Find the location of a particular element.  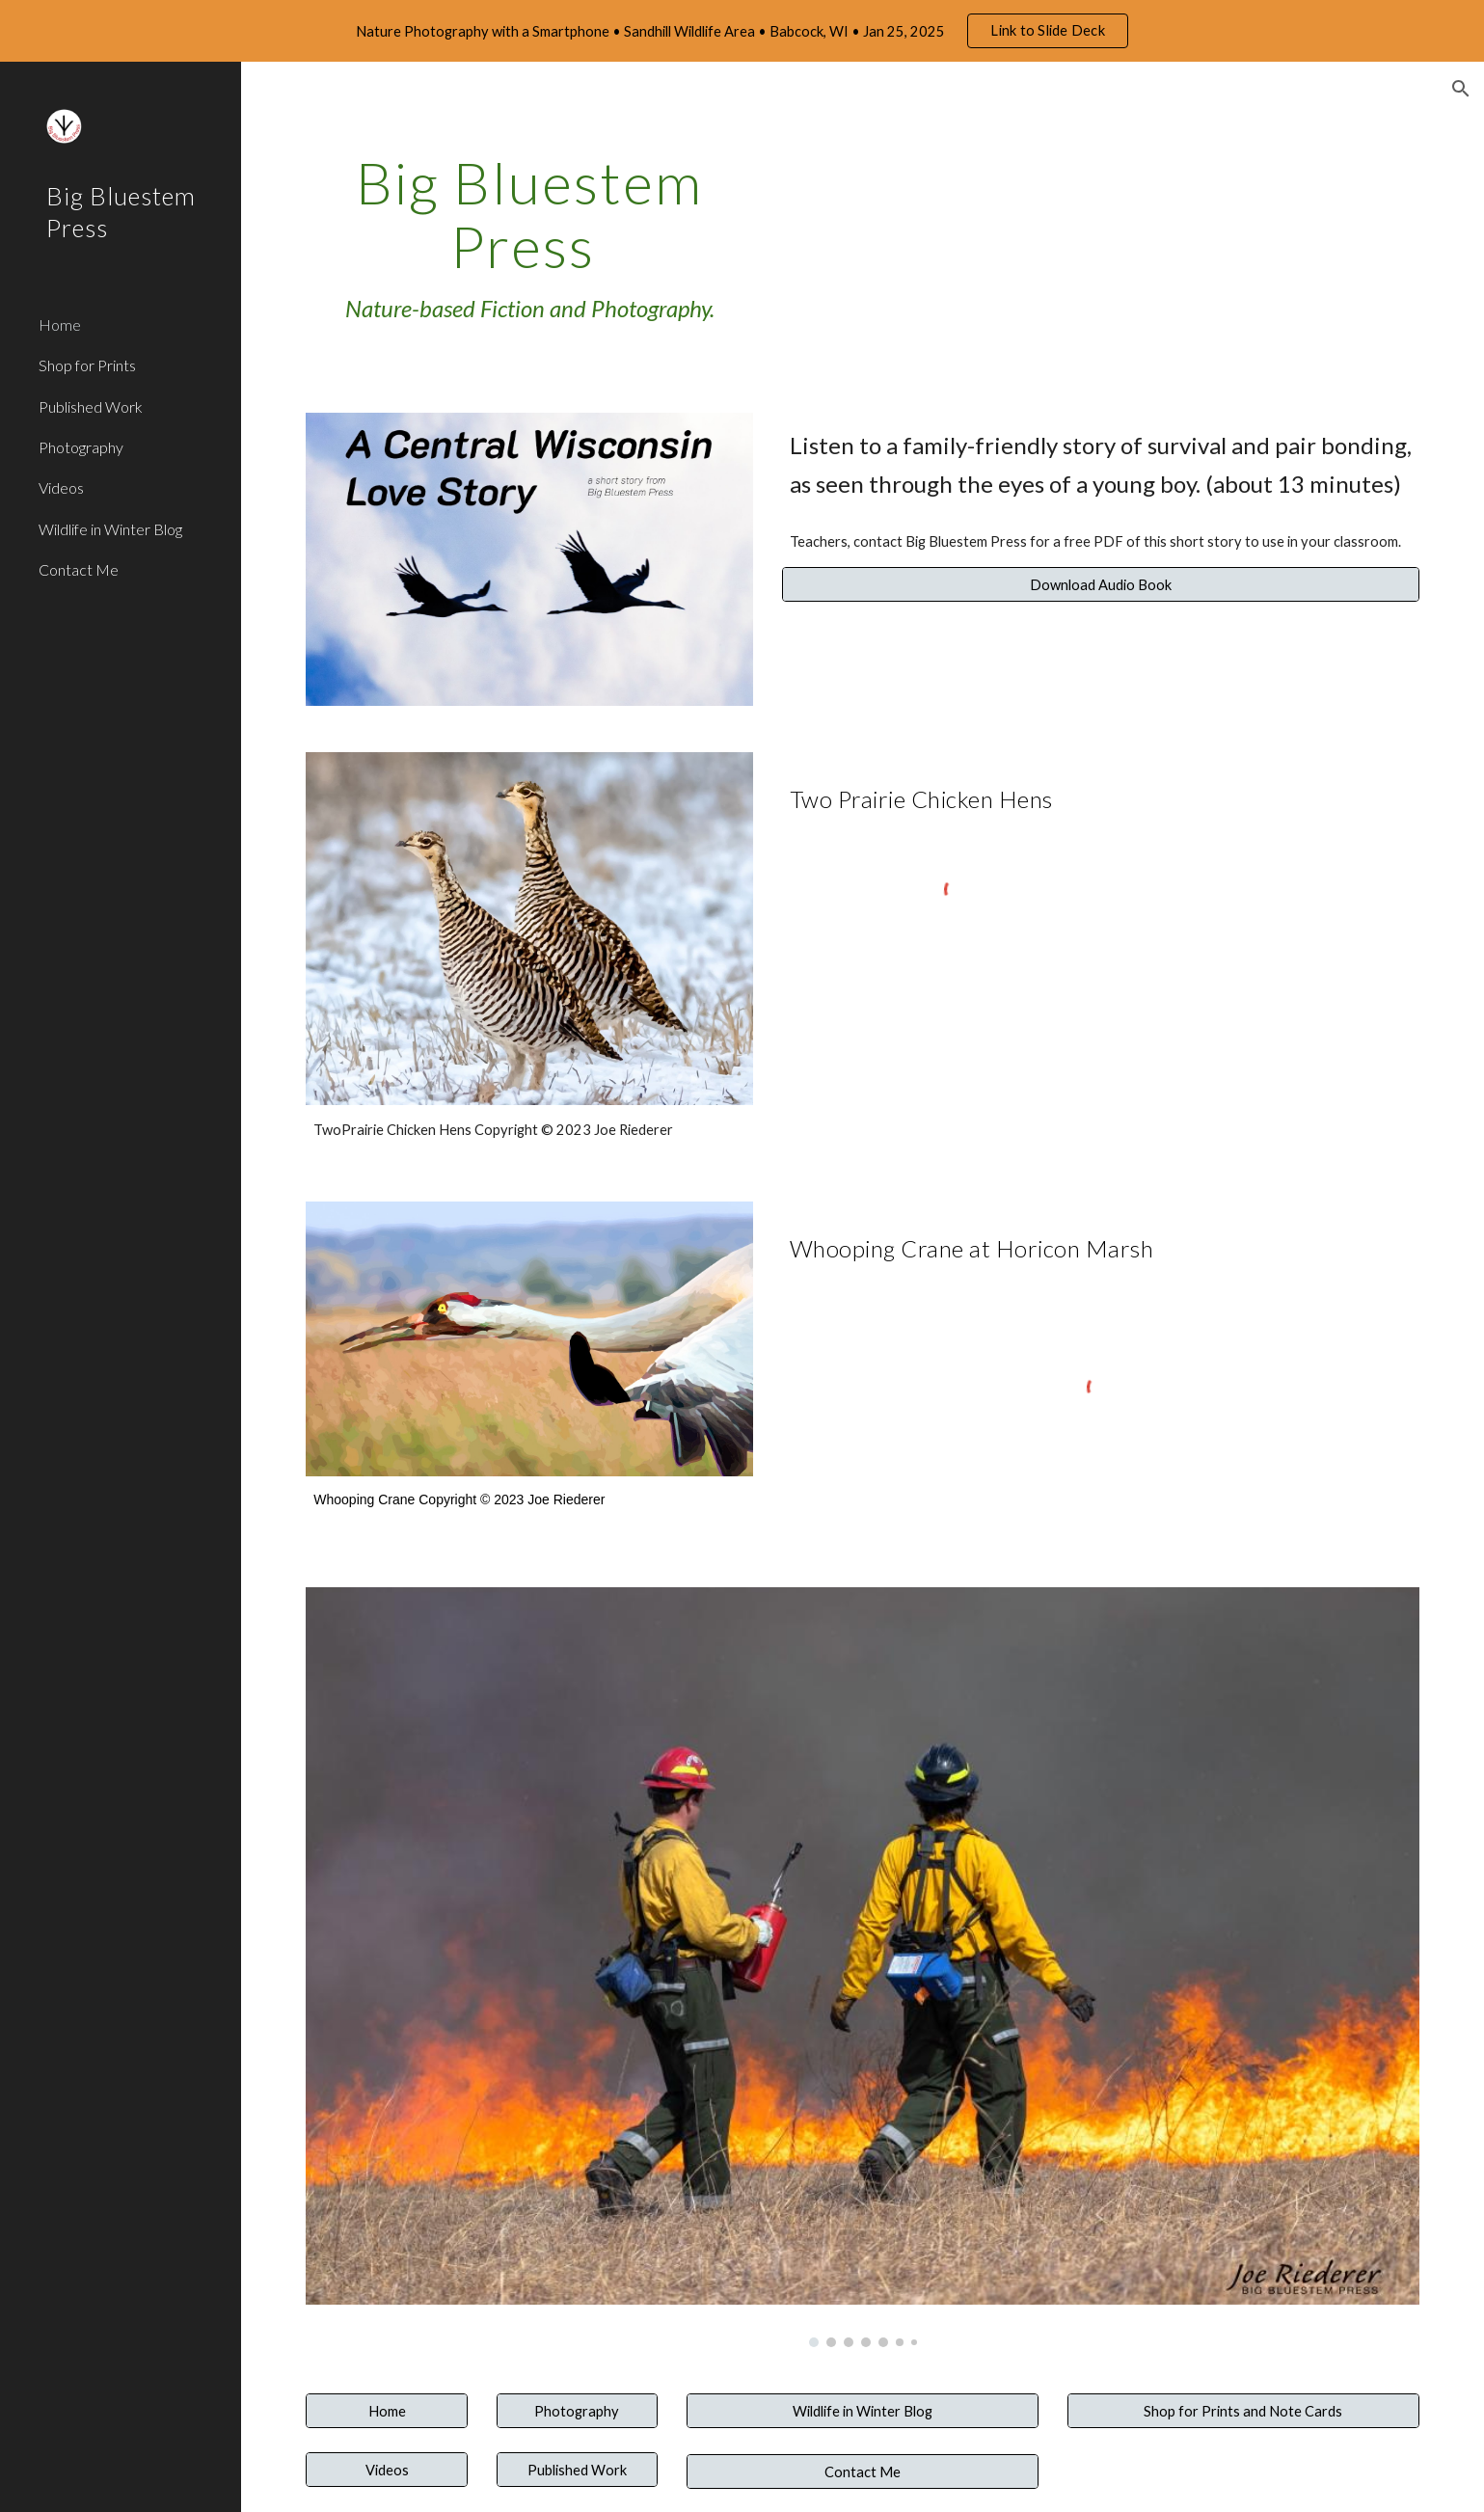

Contact Me [link] is located at coordinates (79, 569).